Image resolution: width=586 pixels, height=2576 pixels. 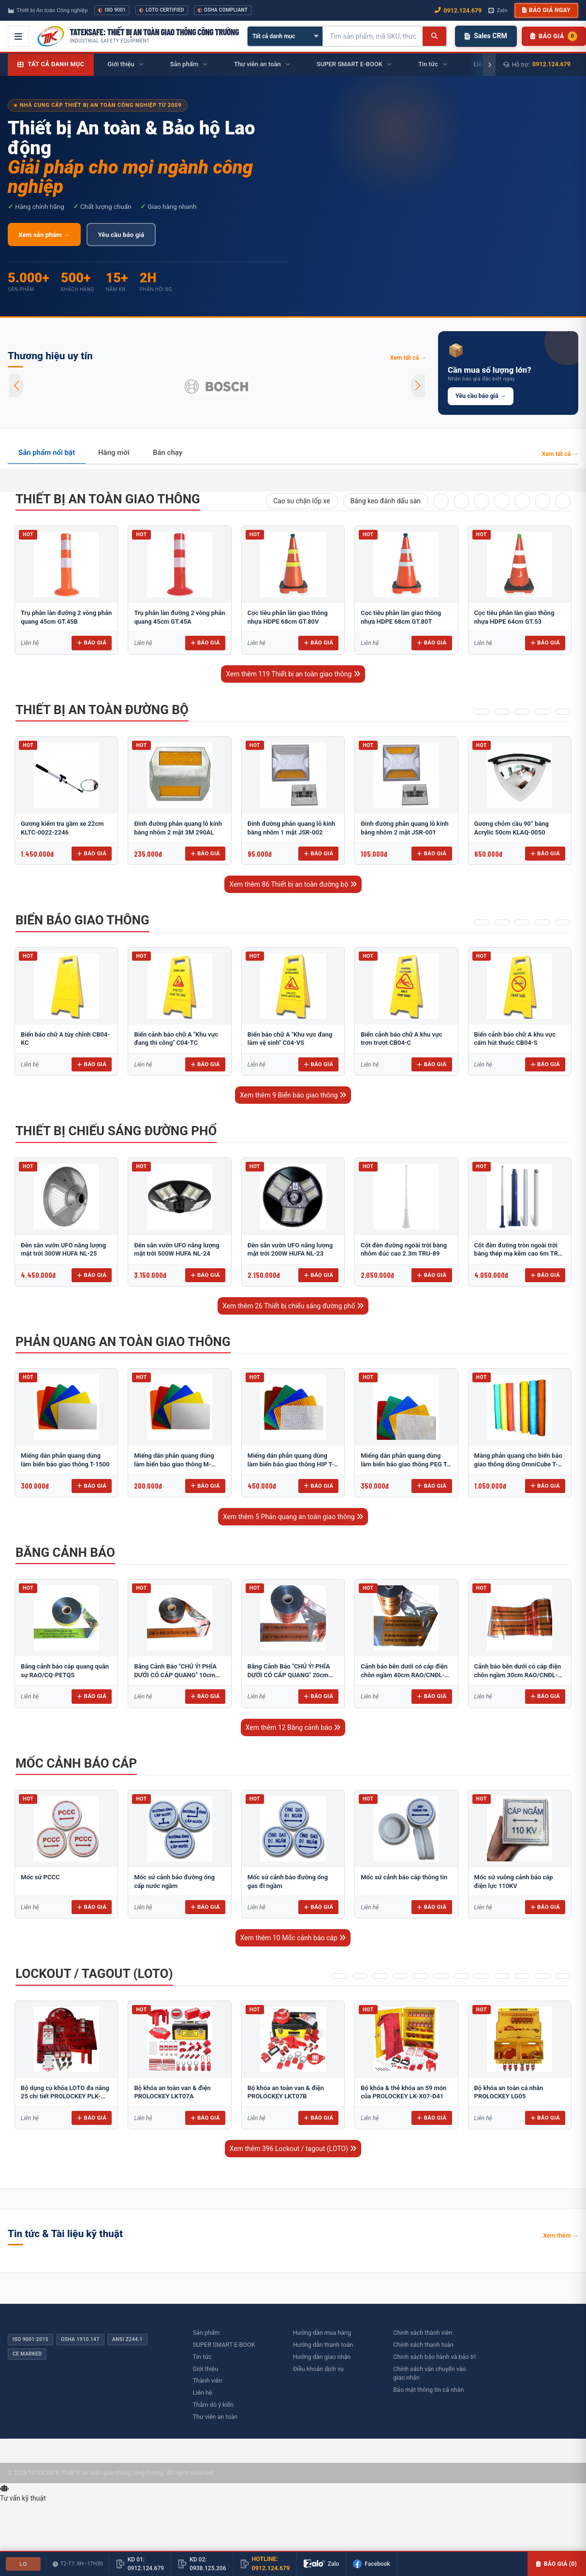 What do you see at coordinates (293, 1517) in the screenshot?
I see `Xem thêm 5 Phản quang an toàn giao thông` at bounding box center [293, 1517].